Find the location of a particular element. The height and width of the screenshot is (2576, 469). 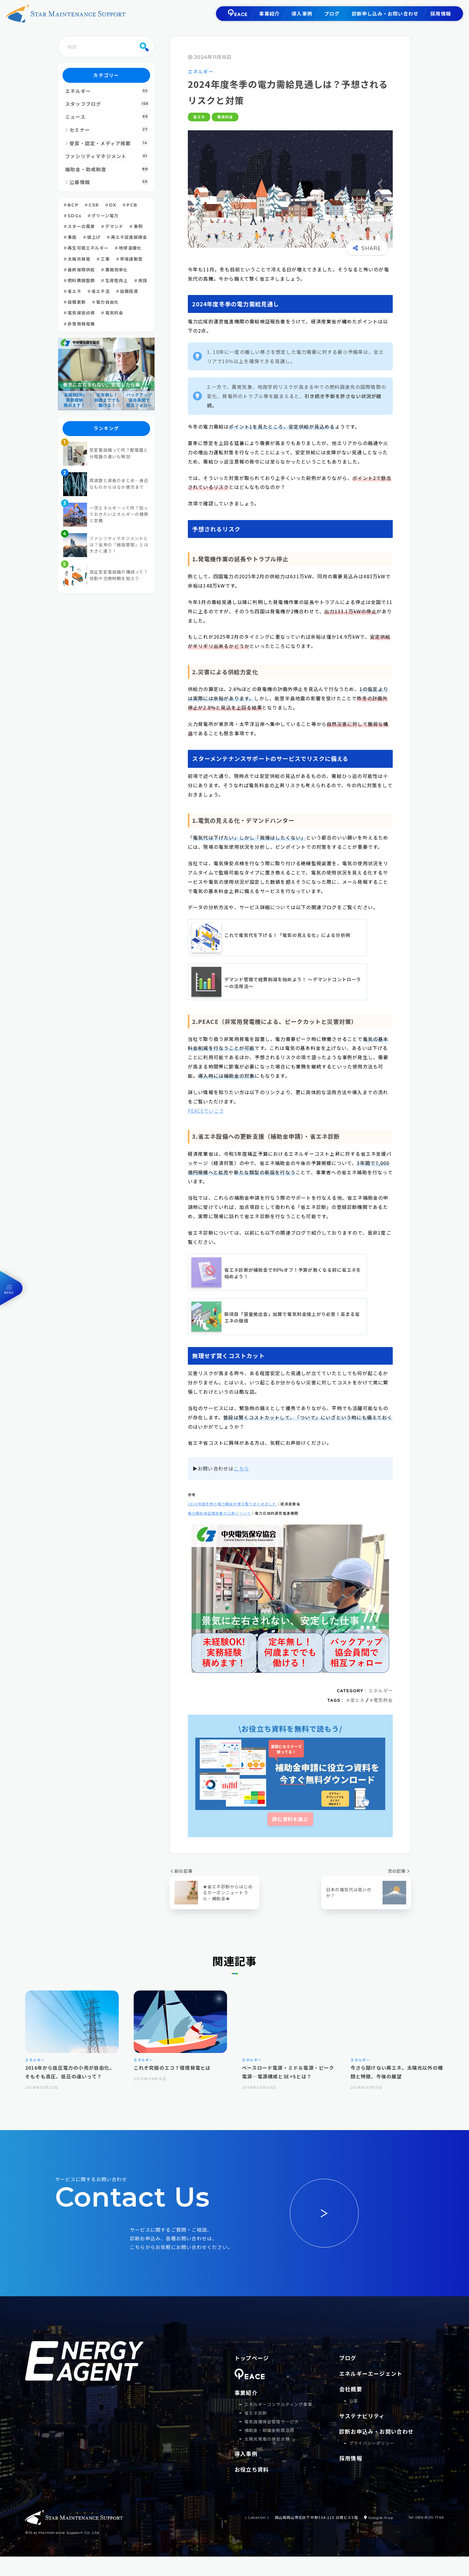

再生可能エネルギー is located at coordinates (88, 248).